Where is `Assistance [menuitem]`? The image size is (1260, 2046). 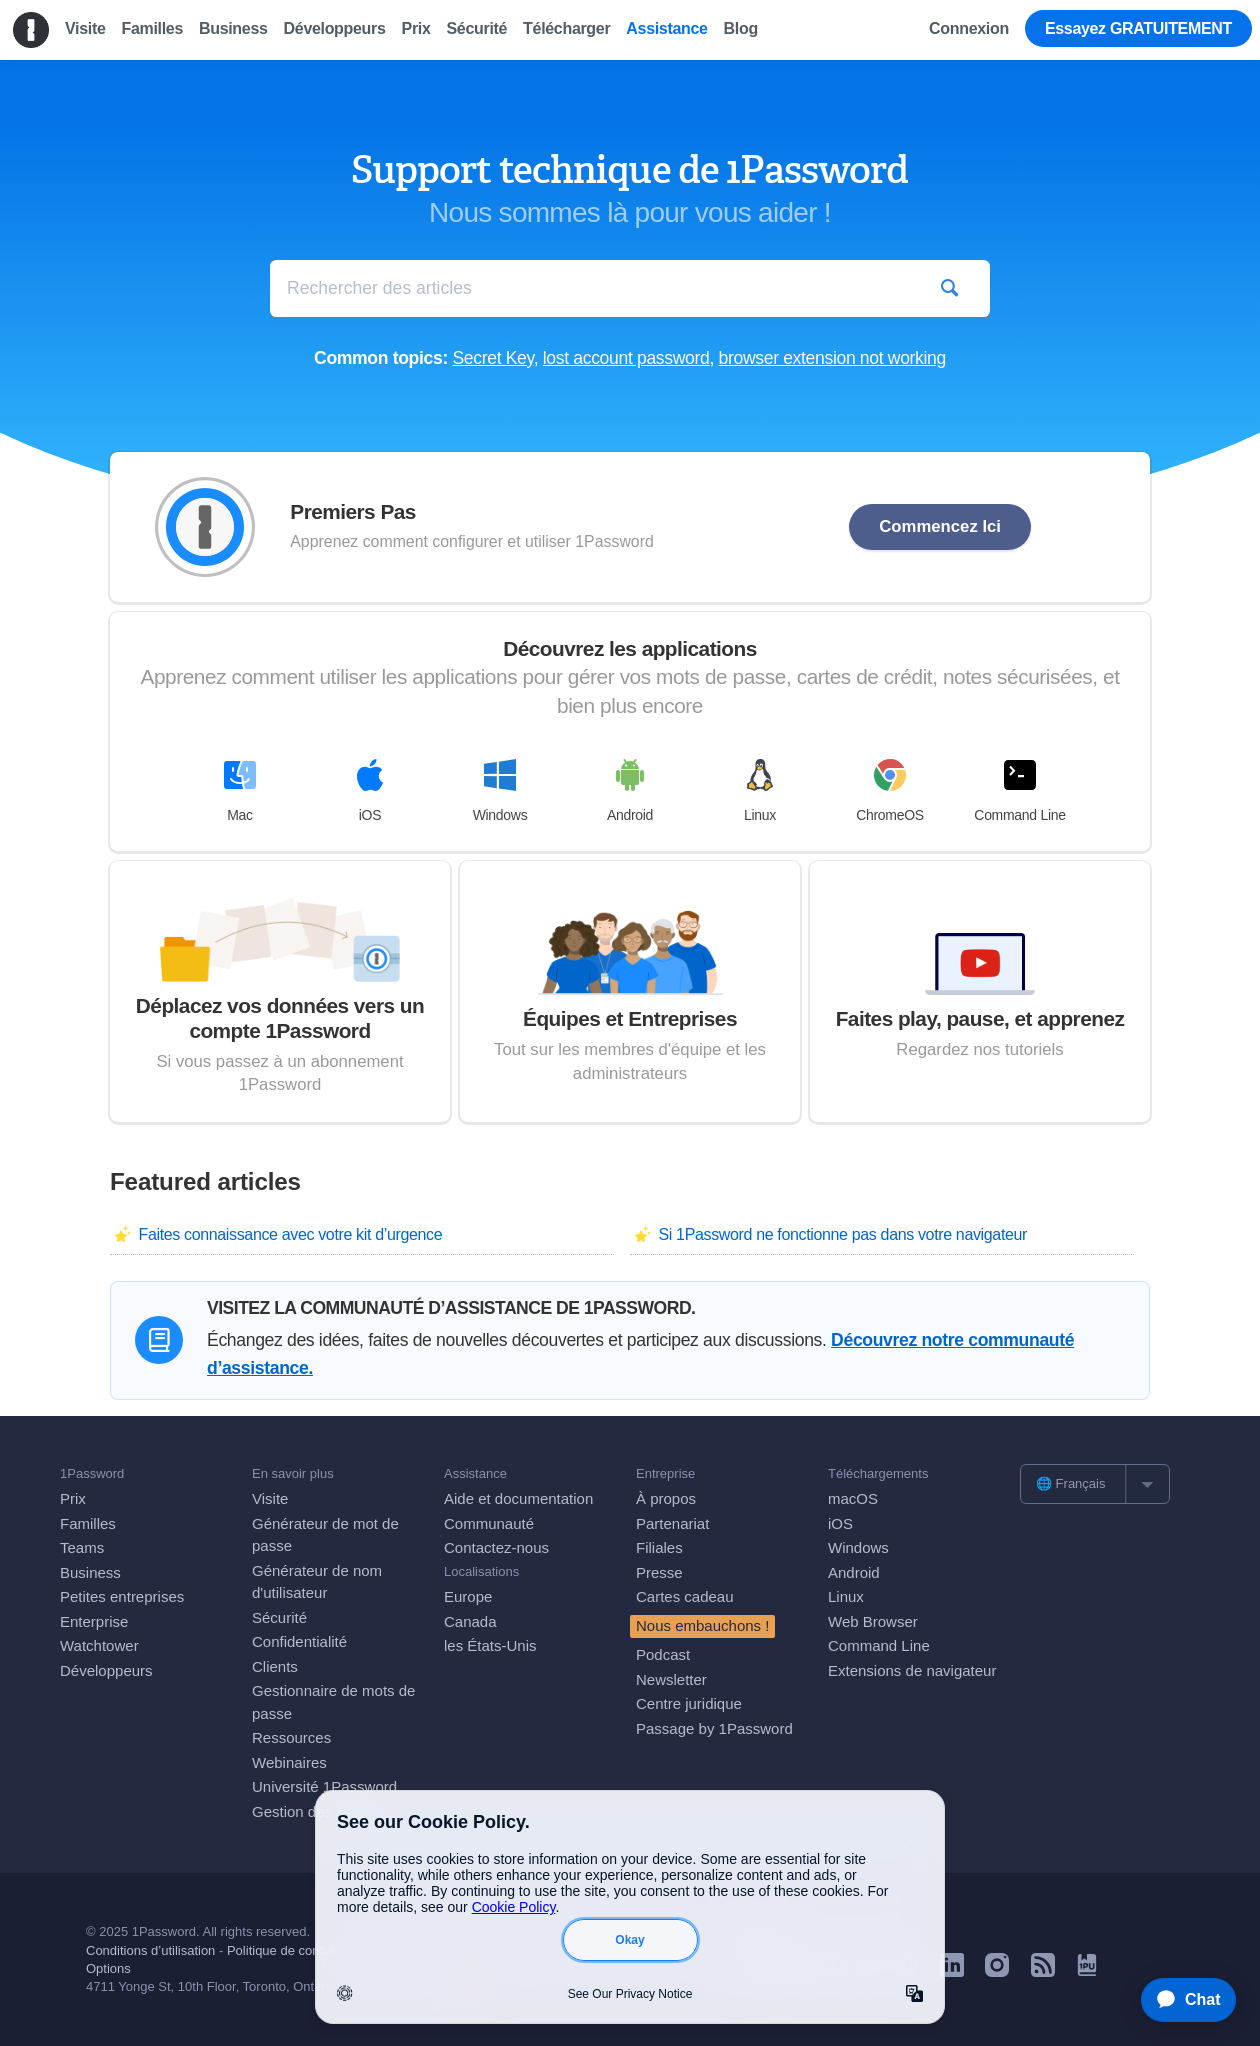 Assistance [menuitem] is located at coordinates (666, 28).